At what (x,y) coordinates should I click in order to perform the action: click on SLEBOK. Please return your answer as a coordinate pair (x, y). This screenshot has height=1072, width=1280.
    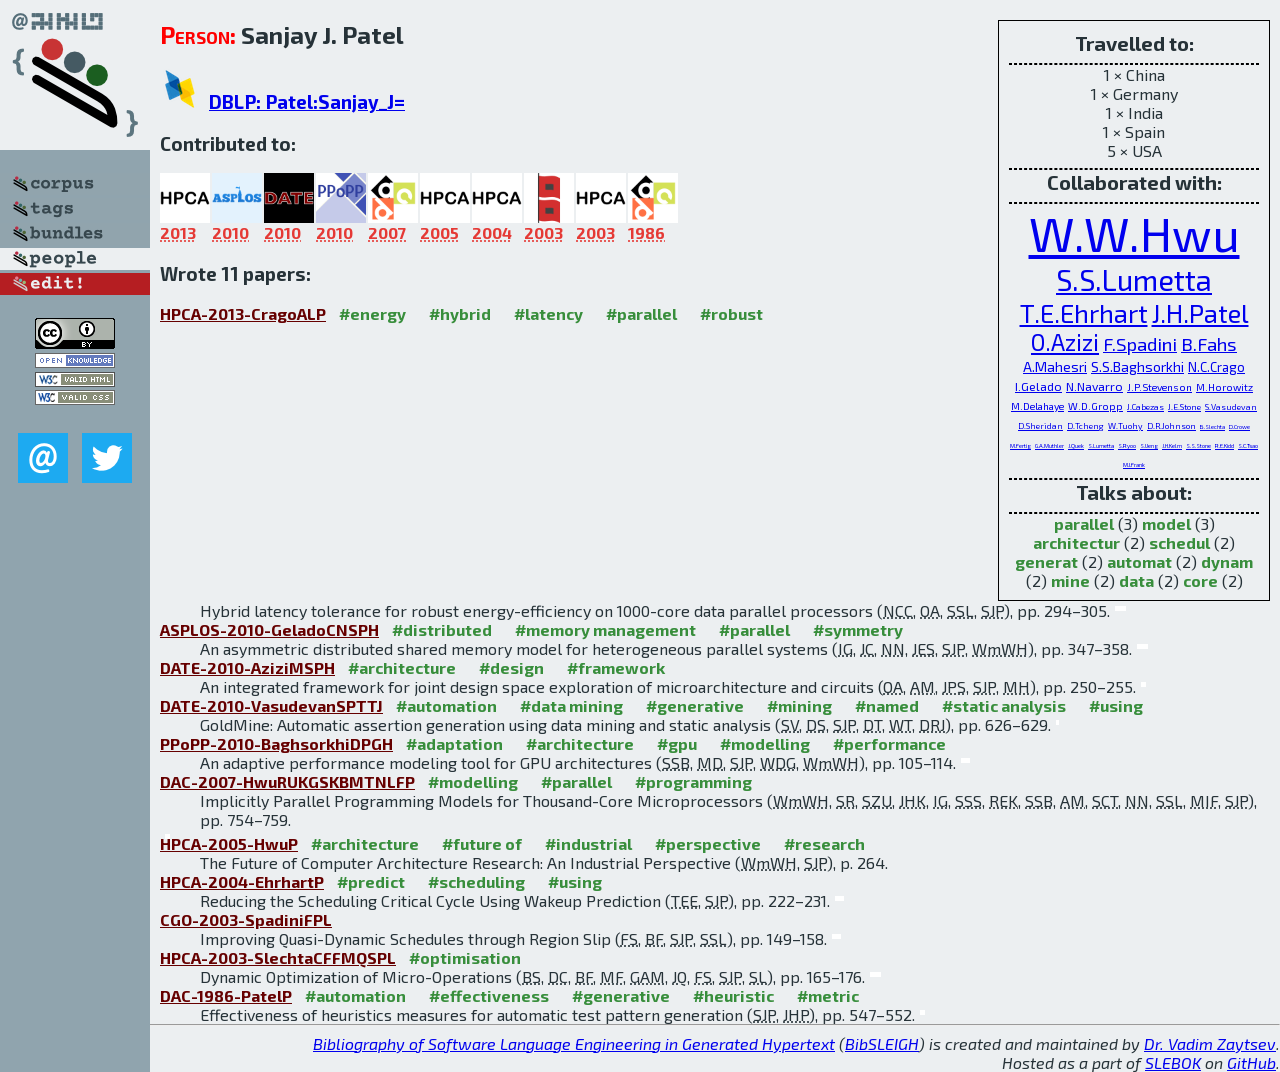
    Looking at the image, I should click on (1173, 1062).